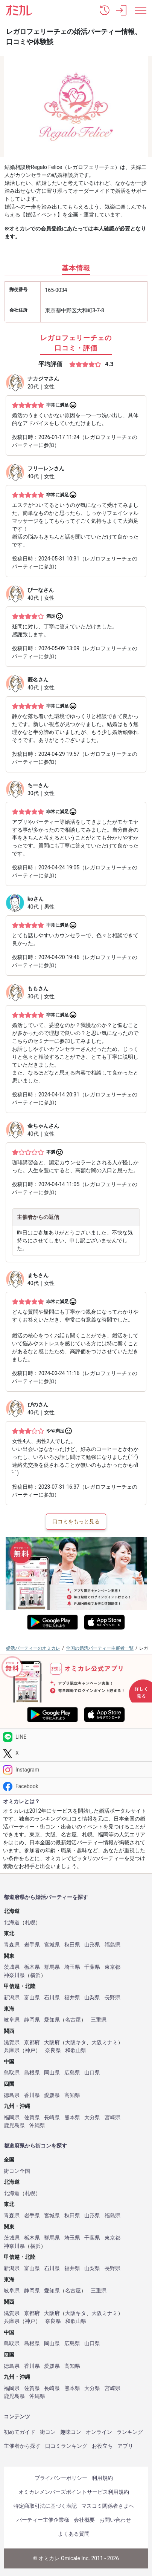 The image size is (152, 2576). I want to click on 山梨県, so click(92, 1997).